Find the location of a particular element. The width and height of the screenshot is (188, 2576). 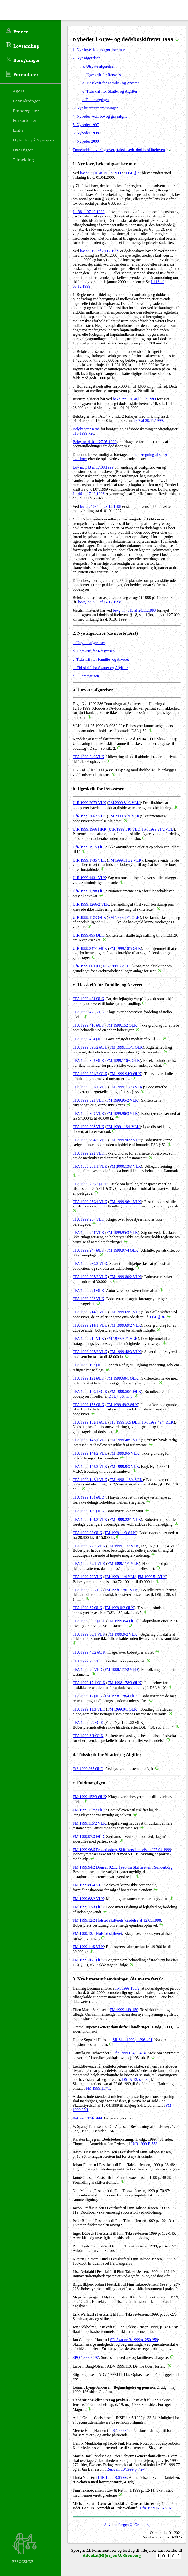

TFA 1999.109 ØLK is located at coordinates (88, 1511).